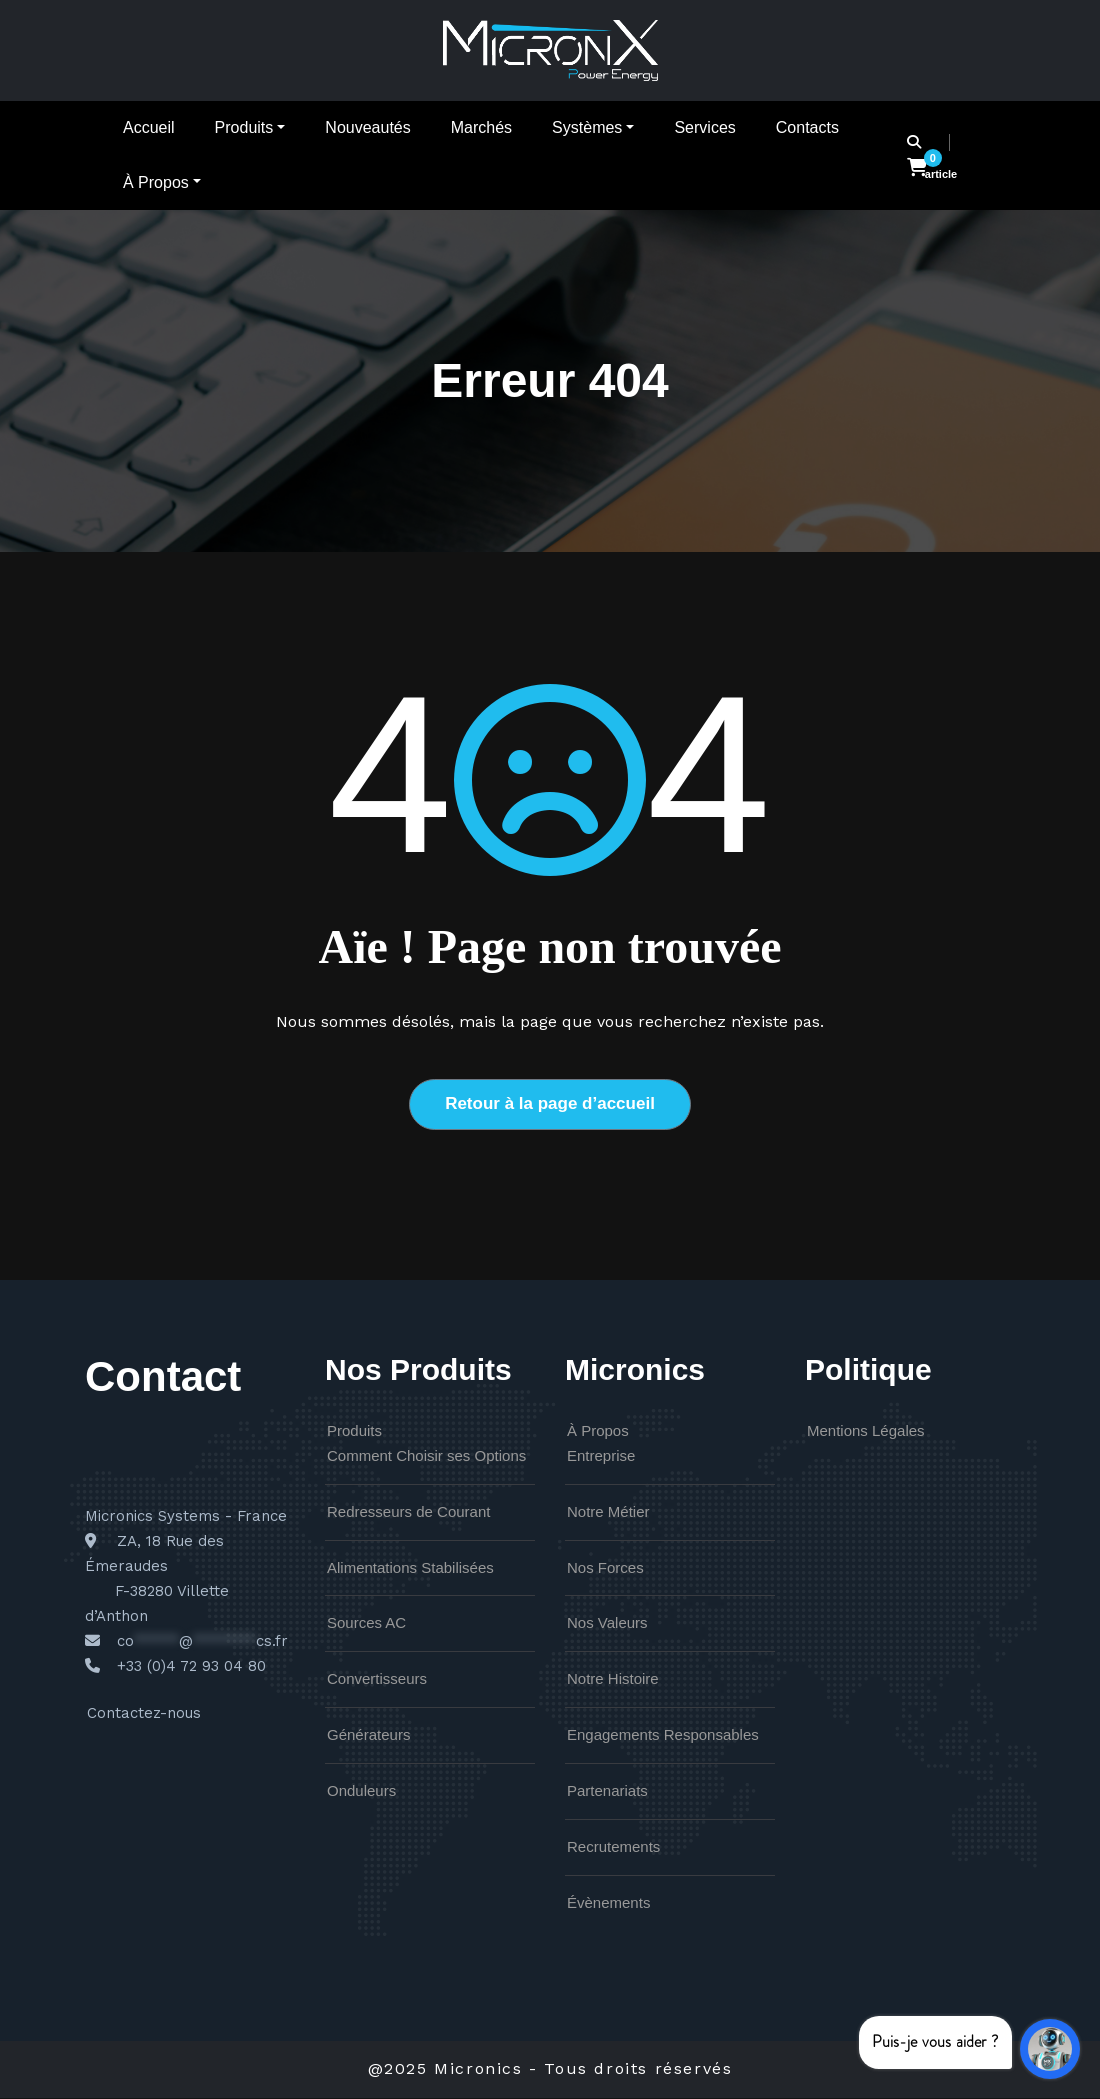 This screenshot has height=2099, width=1100. Describe the element at coordinates (191, 1668) in the screenshot. I see `+33 (0)4 72 93 04 80` at that location.